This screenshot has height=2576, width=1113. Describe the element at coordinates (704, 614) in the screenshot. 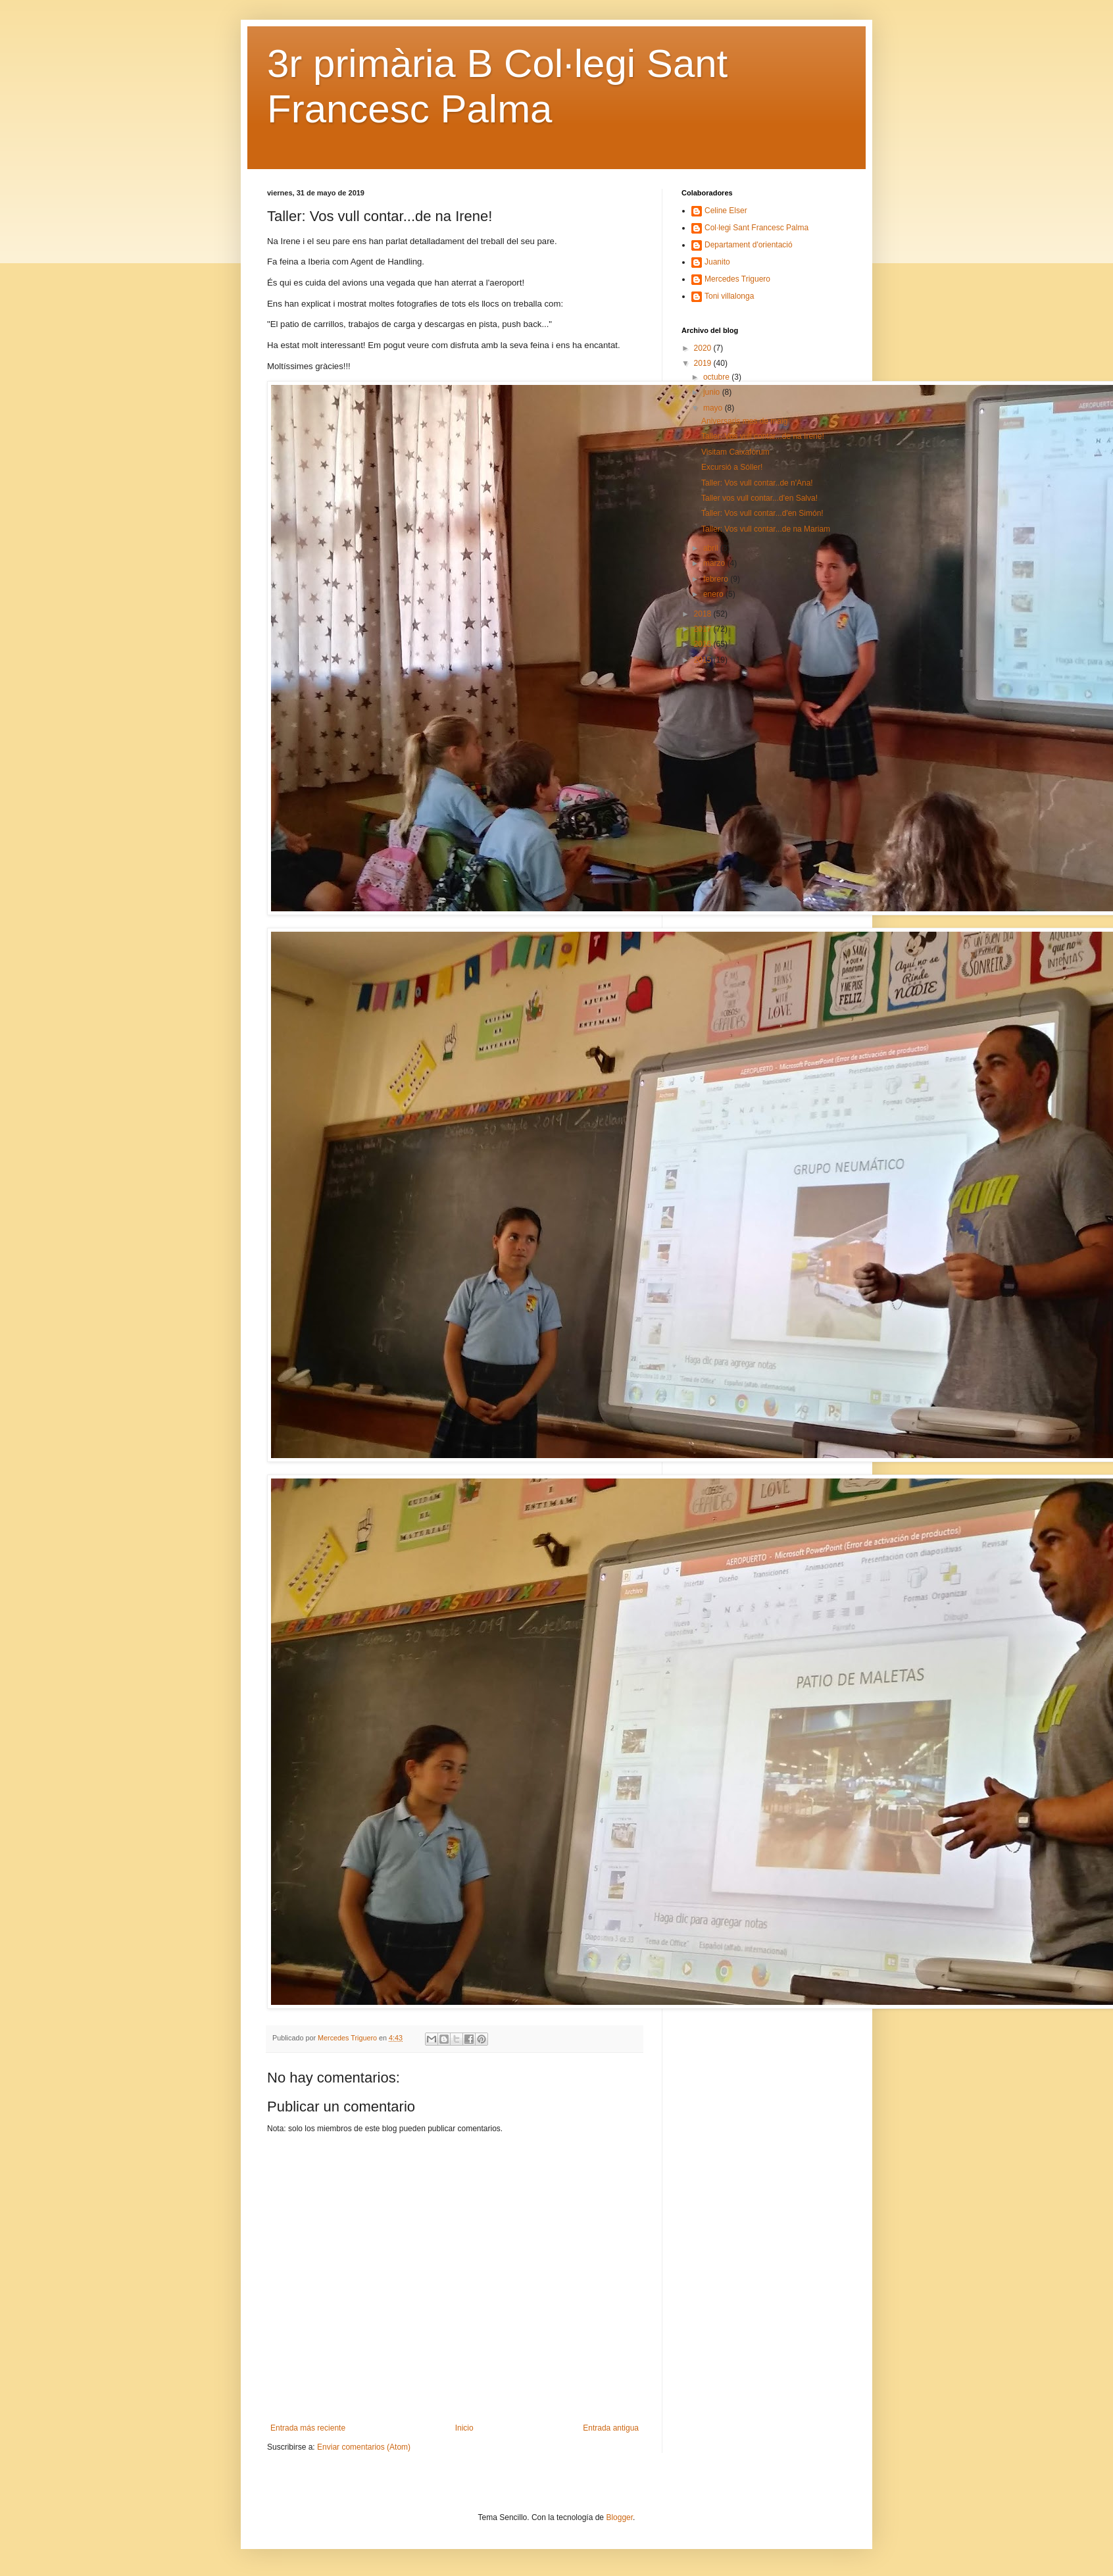

I see `2018` at that location.